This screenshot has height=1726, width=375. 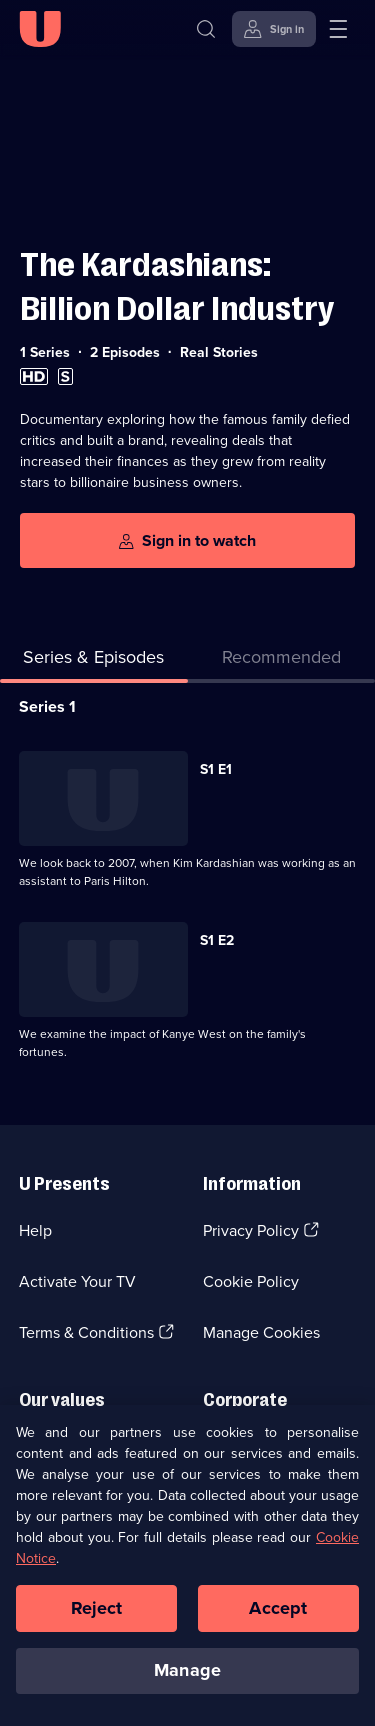 What do you see at coordinates (251, 1281) in the screenshot?
I see `Cookie Policy` at bounding box center [251, 1281].